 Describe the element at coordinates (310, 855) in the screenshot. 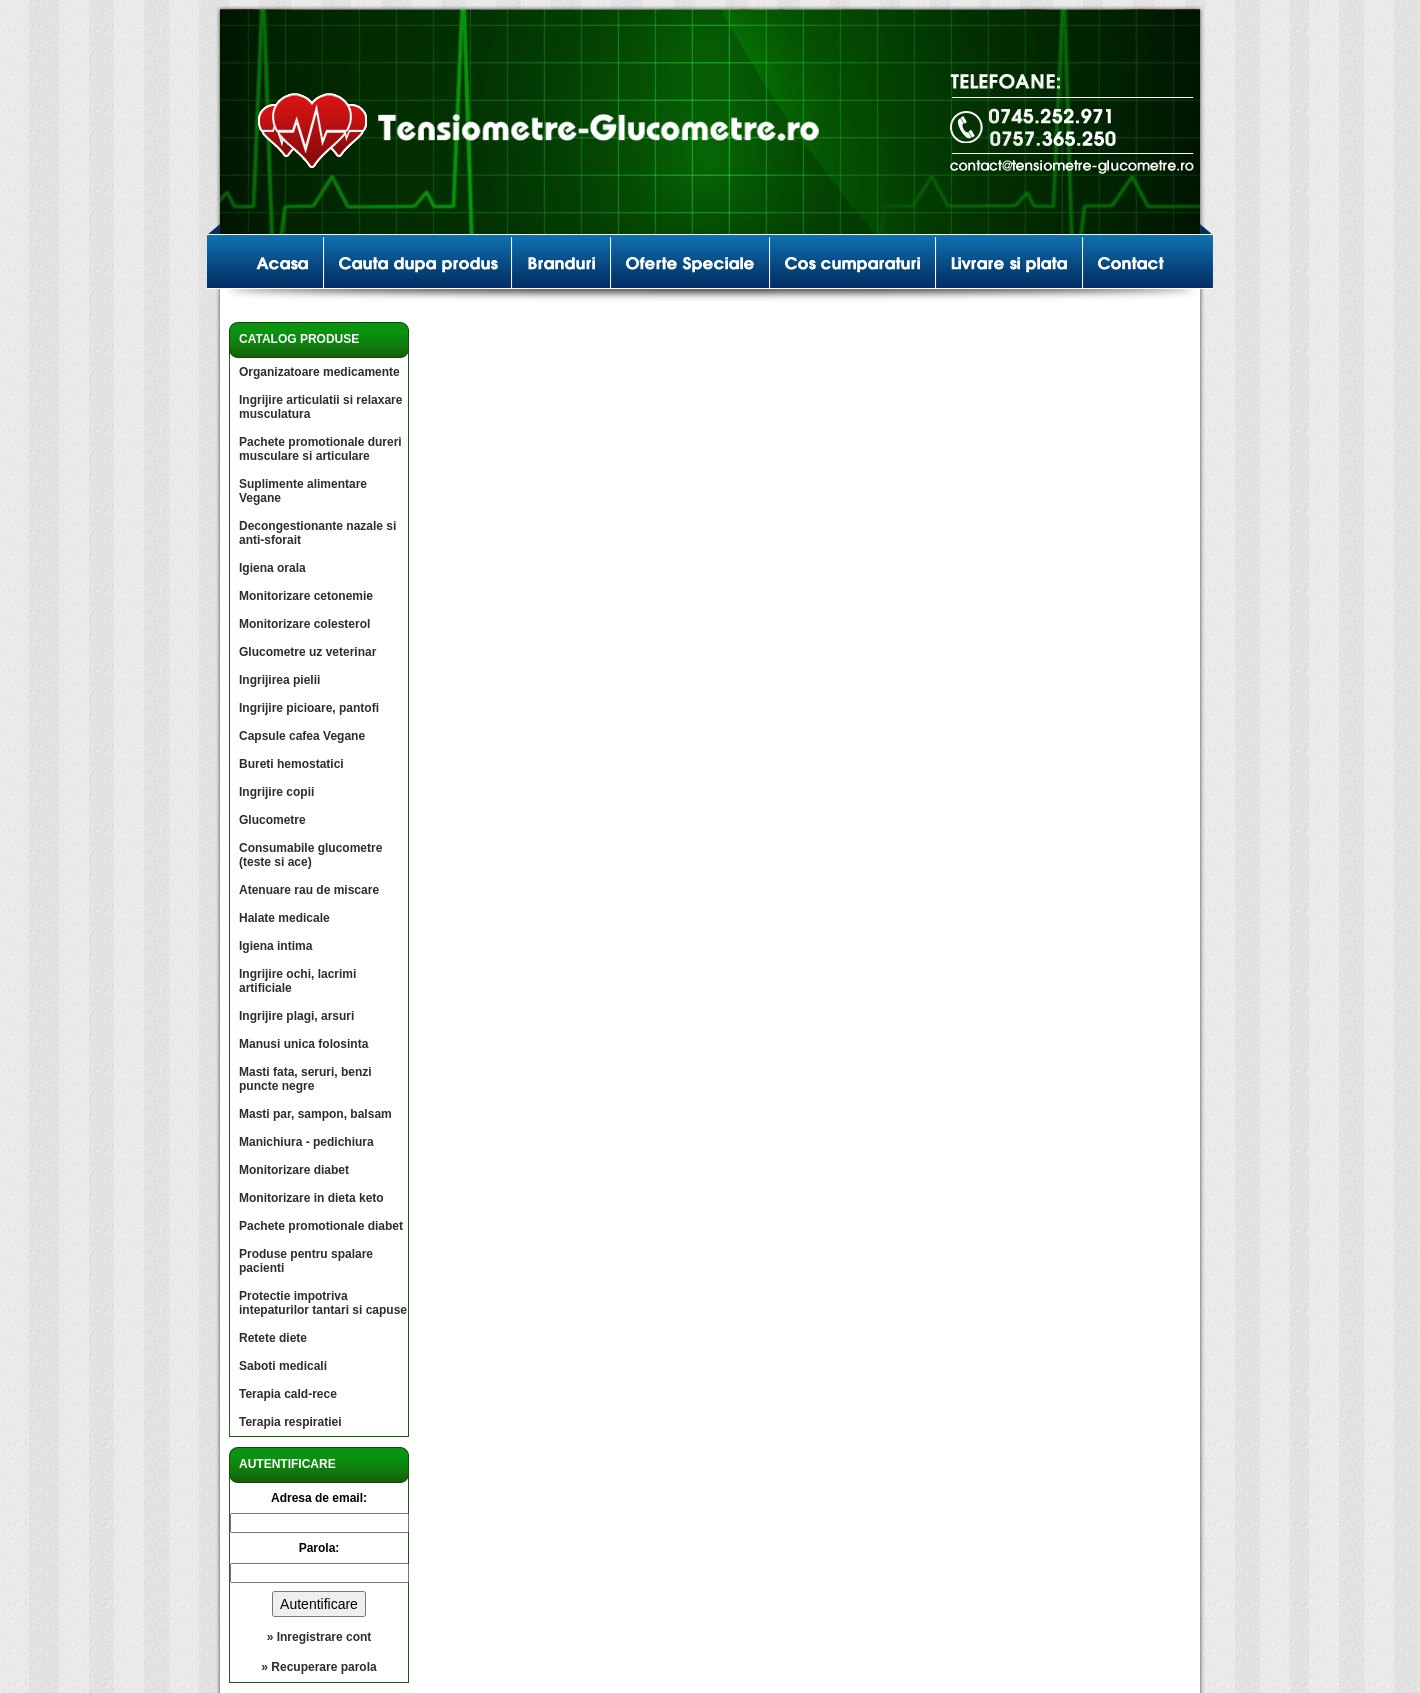

I see `Consumabile glucometre (teste si ace)` at that location.